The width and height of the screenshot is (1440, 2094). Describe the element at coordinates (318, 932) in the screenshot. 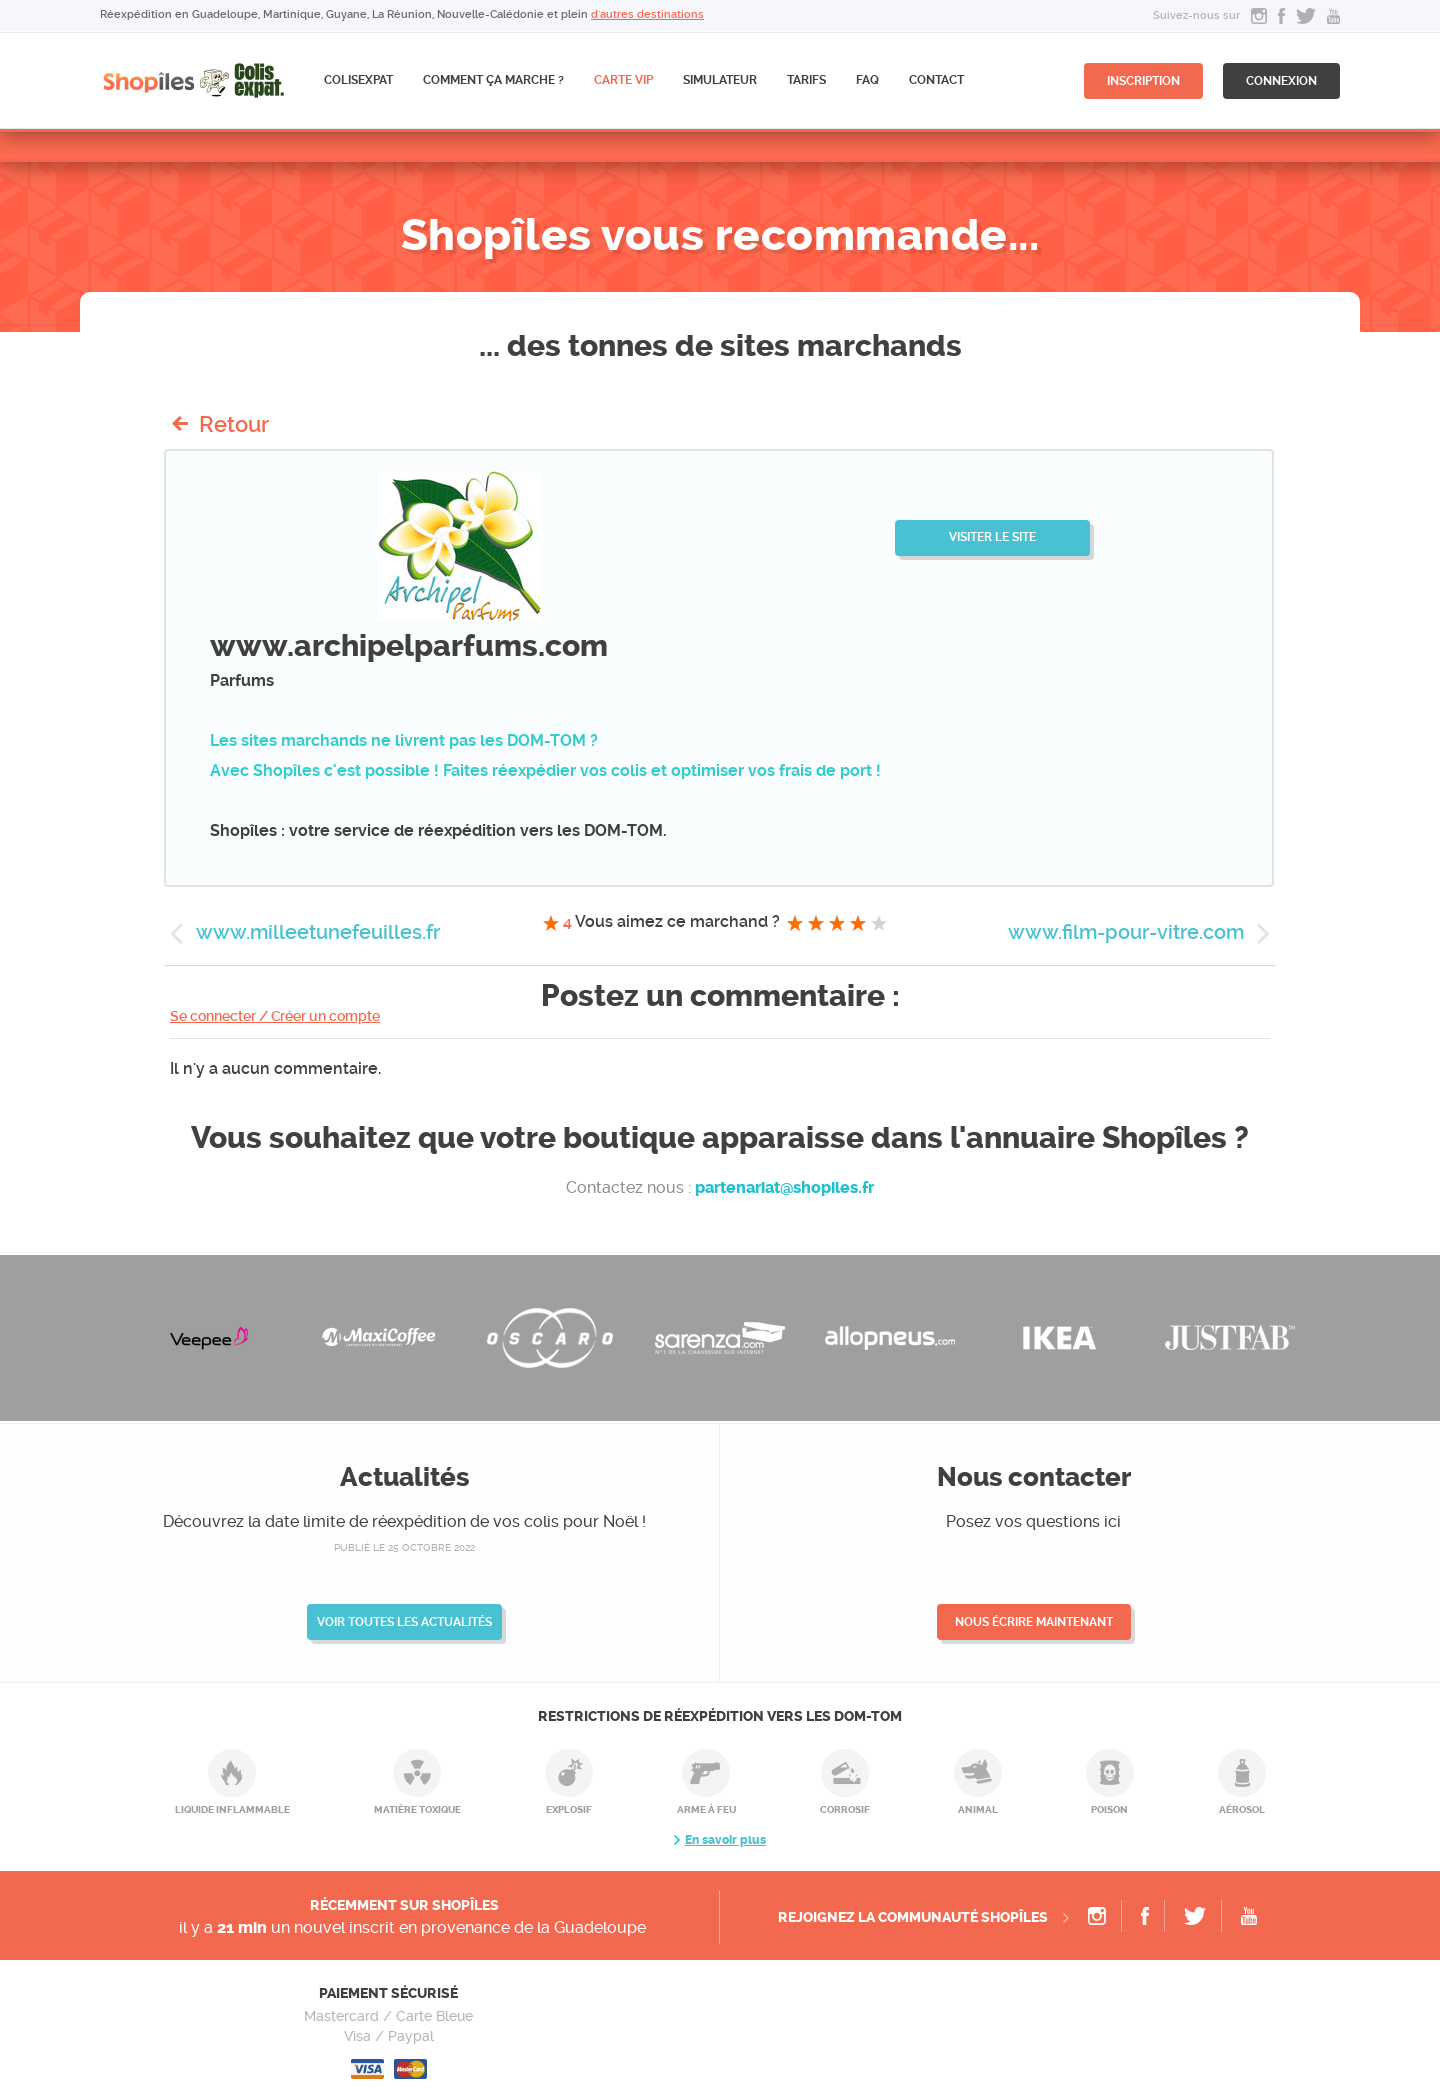

I see `www.milleetunefeuilles.fr` at that location.